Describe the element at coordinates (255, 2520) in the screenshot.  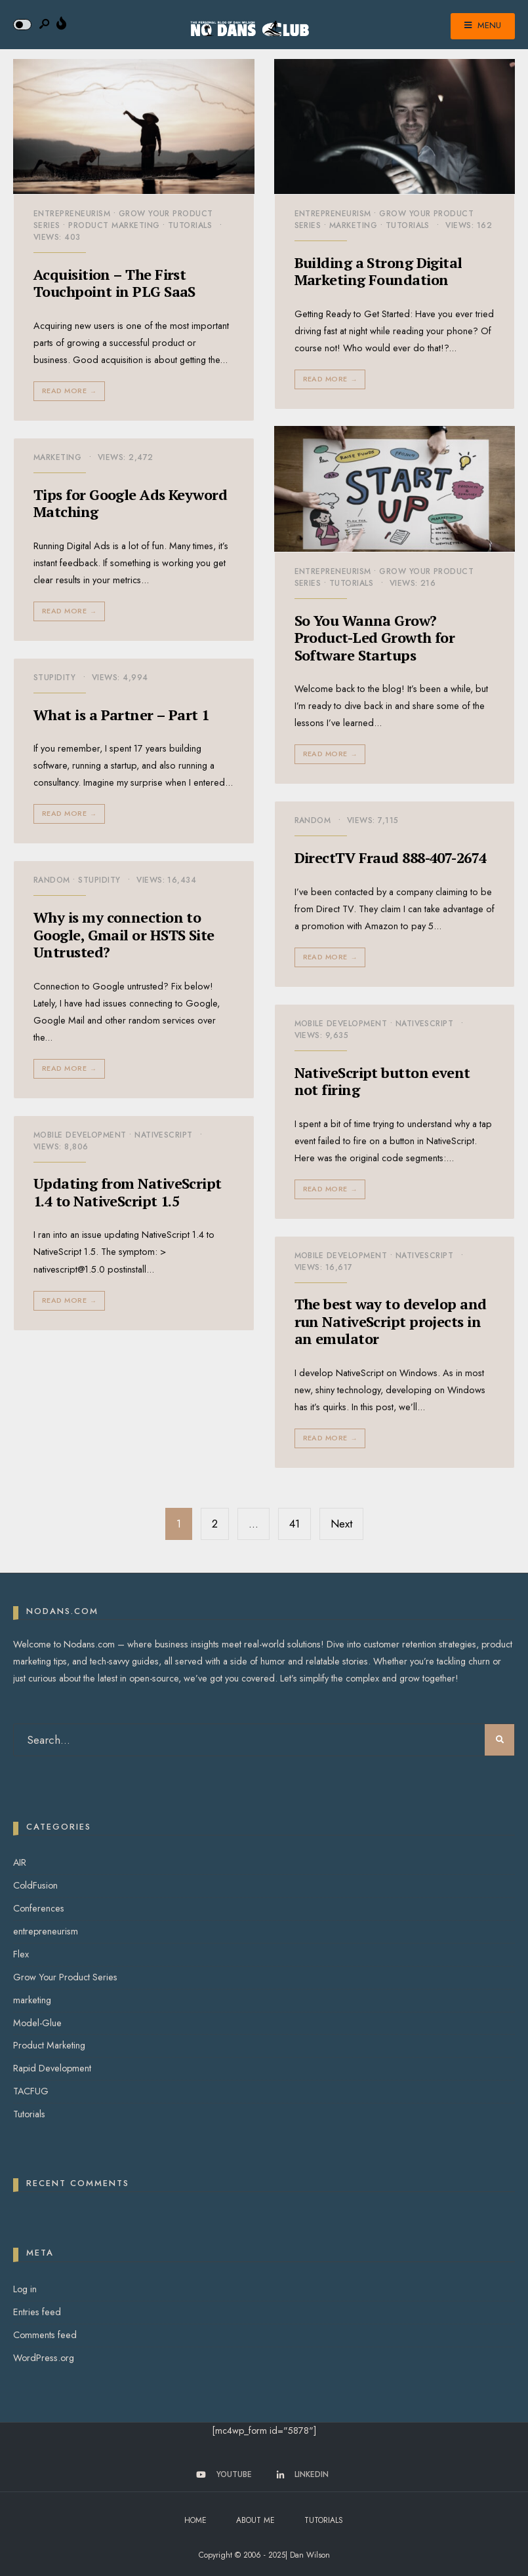
I see `About Me` at that location.